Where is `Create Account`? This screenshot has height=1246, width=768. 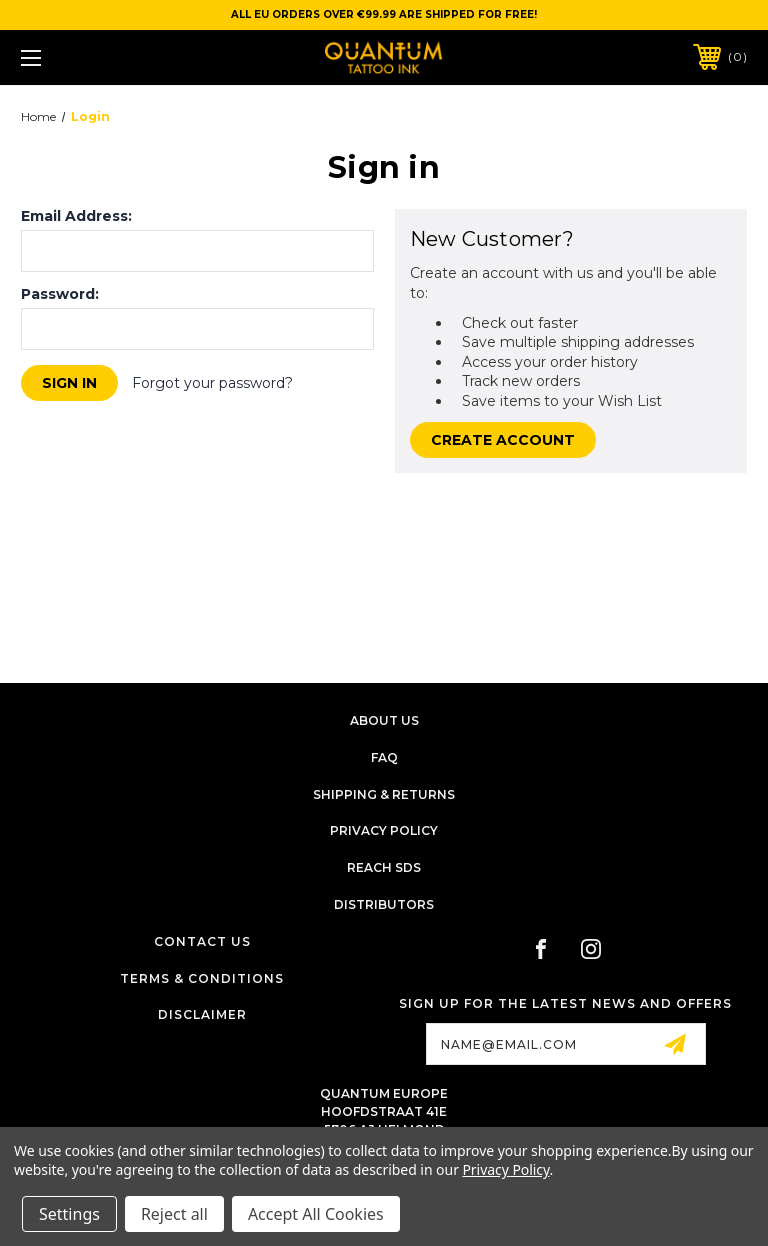
Create Account is located at coordinates (503, 440).